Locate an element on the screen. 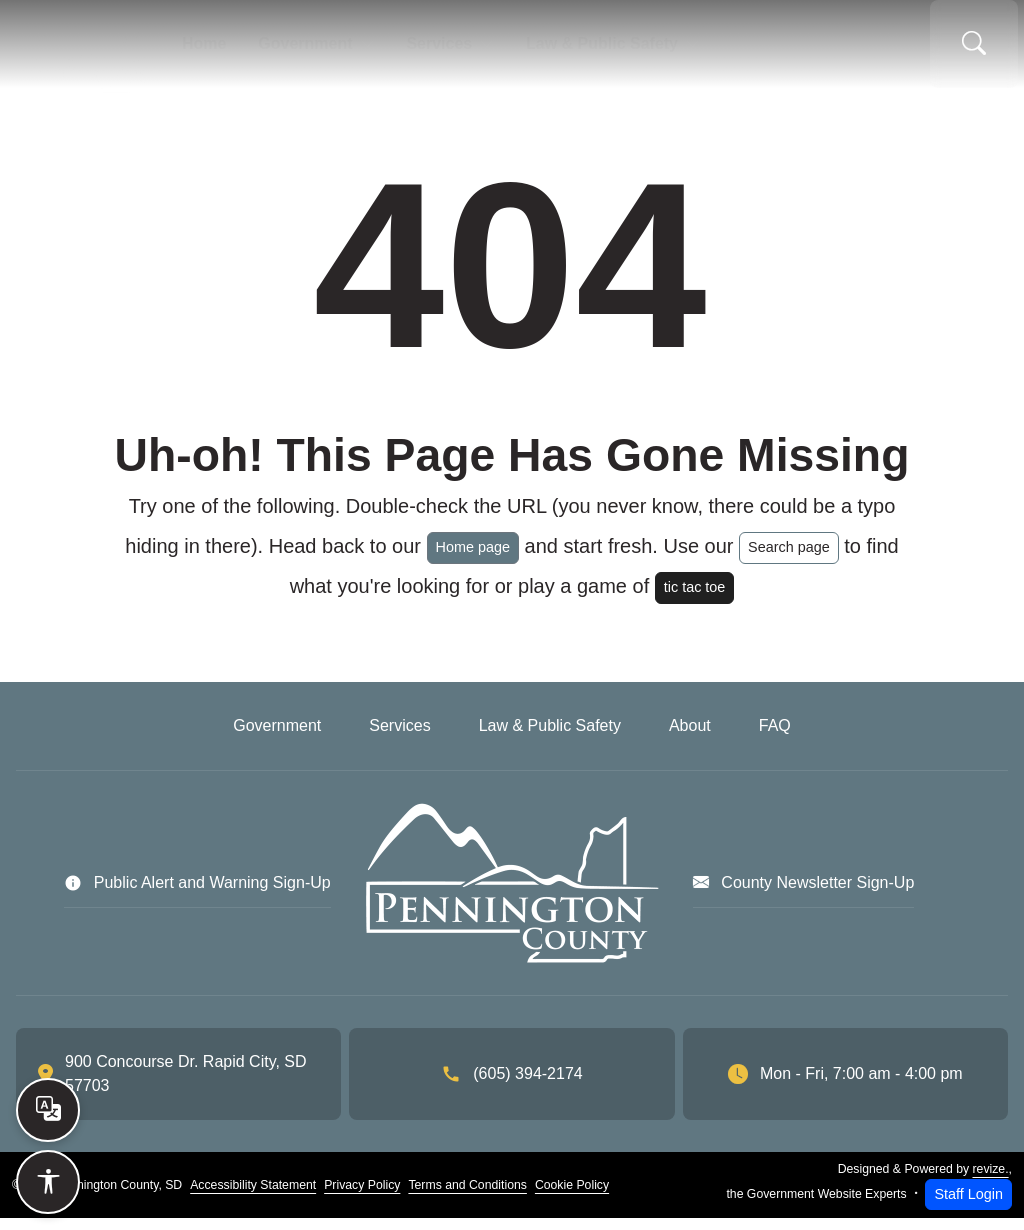  Accessibility Statement is located at coordinates (253, 1197).